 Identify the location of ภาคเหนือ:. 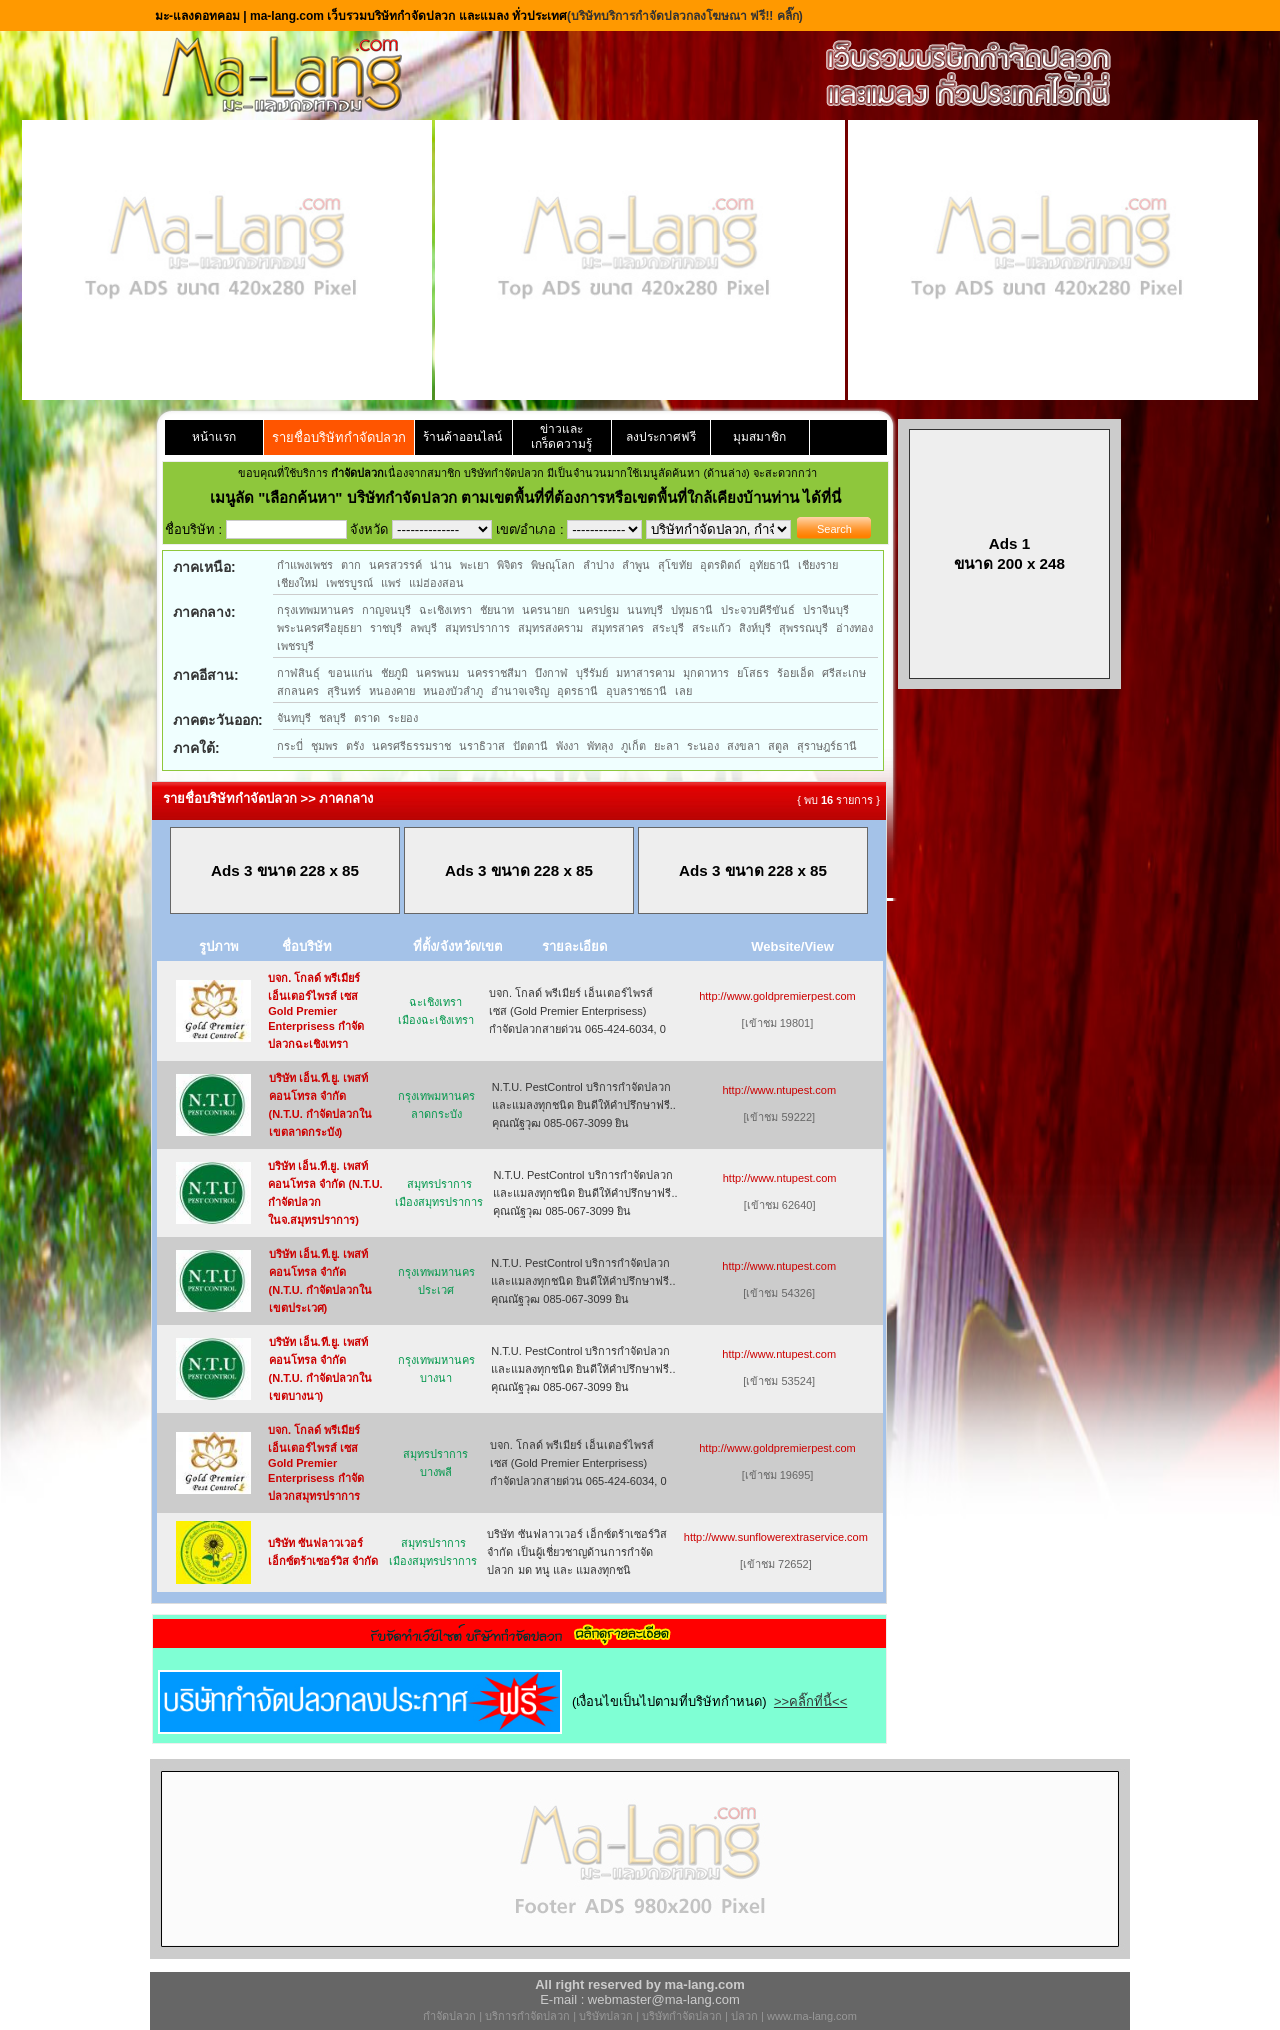
(204, 567).